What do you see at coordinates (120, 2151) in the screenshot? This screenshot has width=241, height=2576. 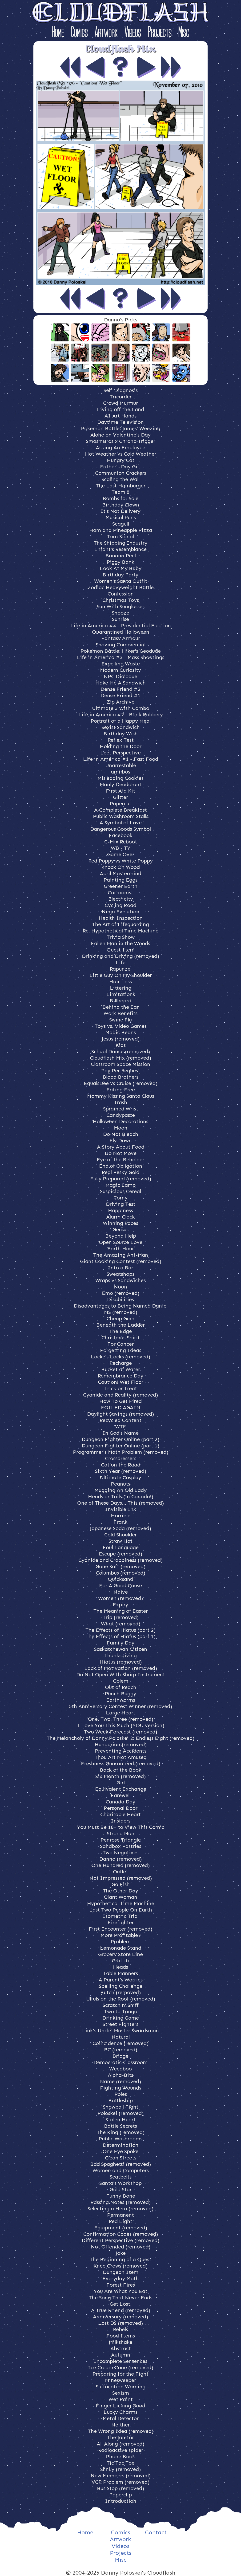 I see `One Eye Spoke` at bounding box center [120, 2151].